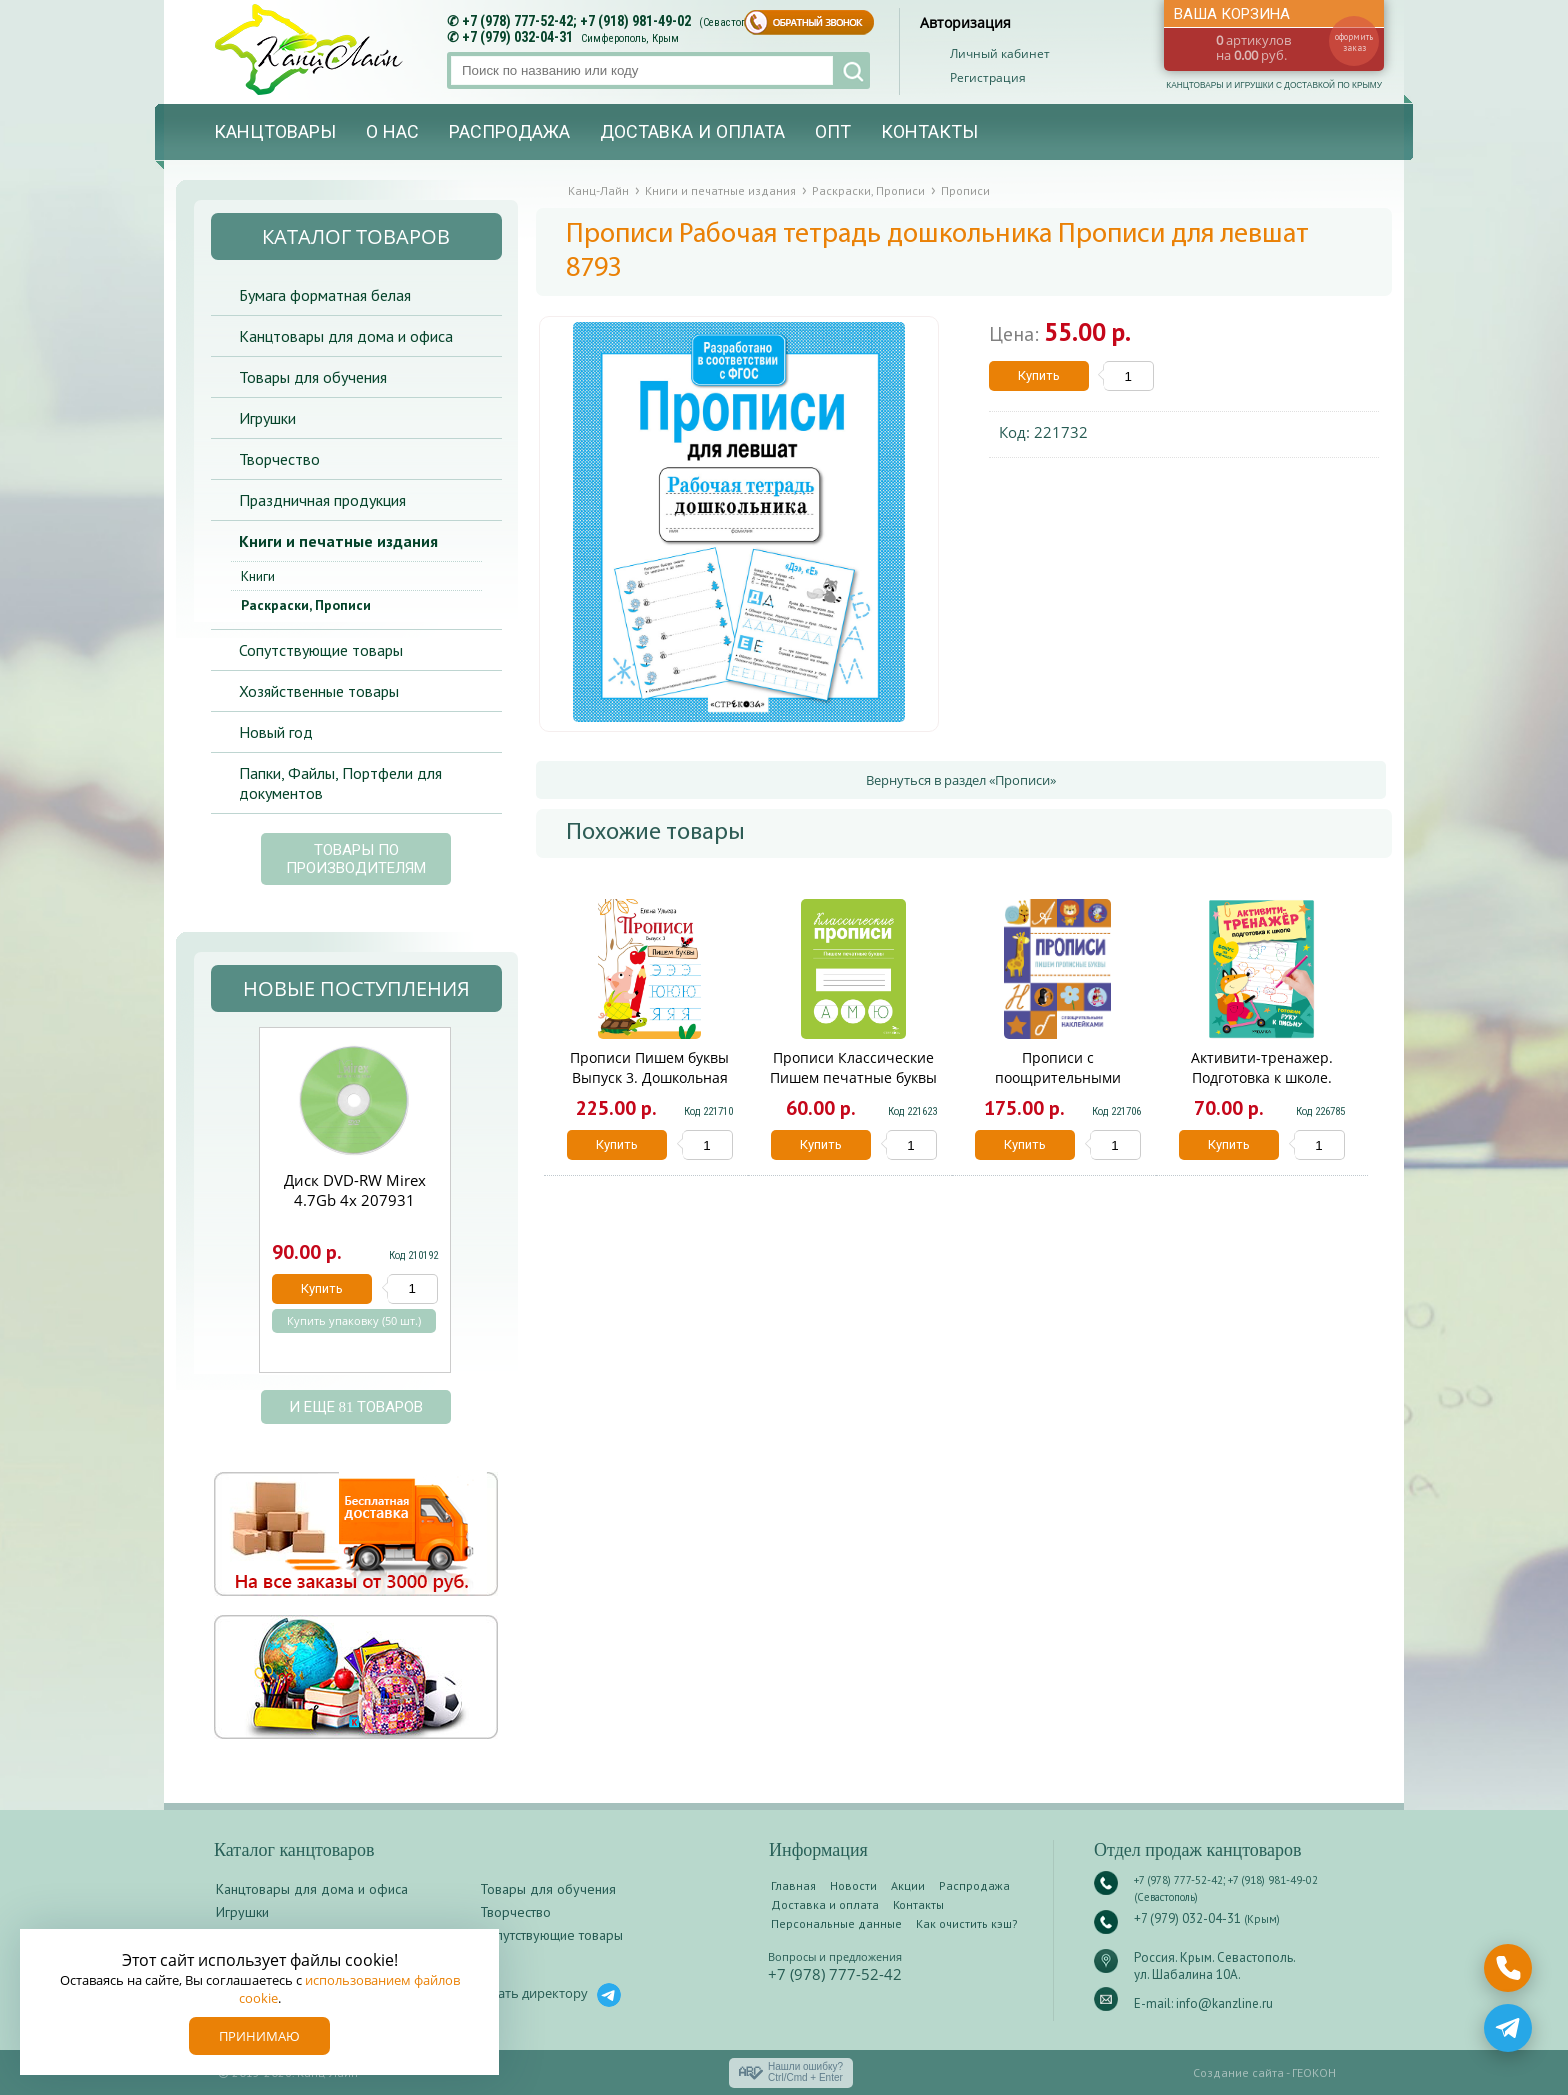 This screenshot has width=1568, height=2095. Describe the element at coordinates (338, 541) in the screenshot. I see `Книги и печатные издания` at that location.